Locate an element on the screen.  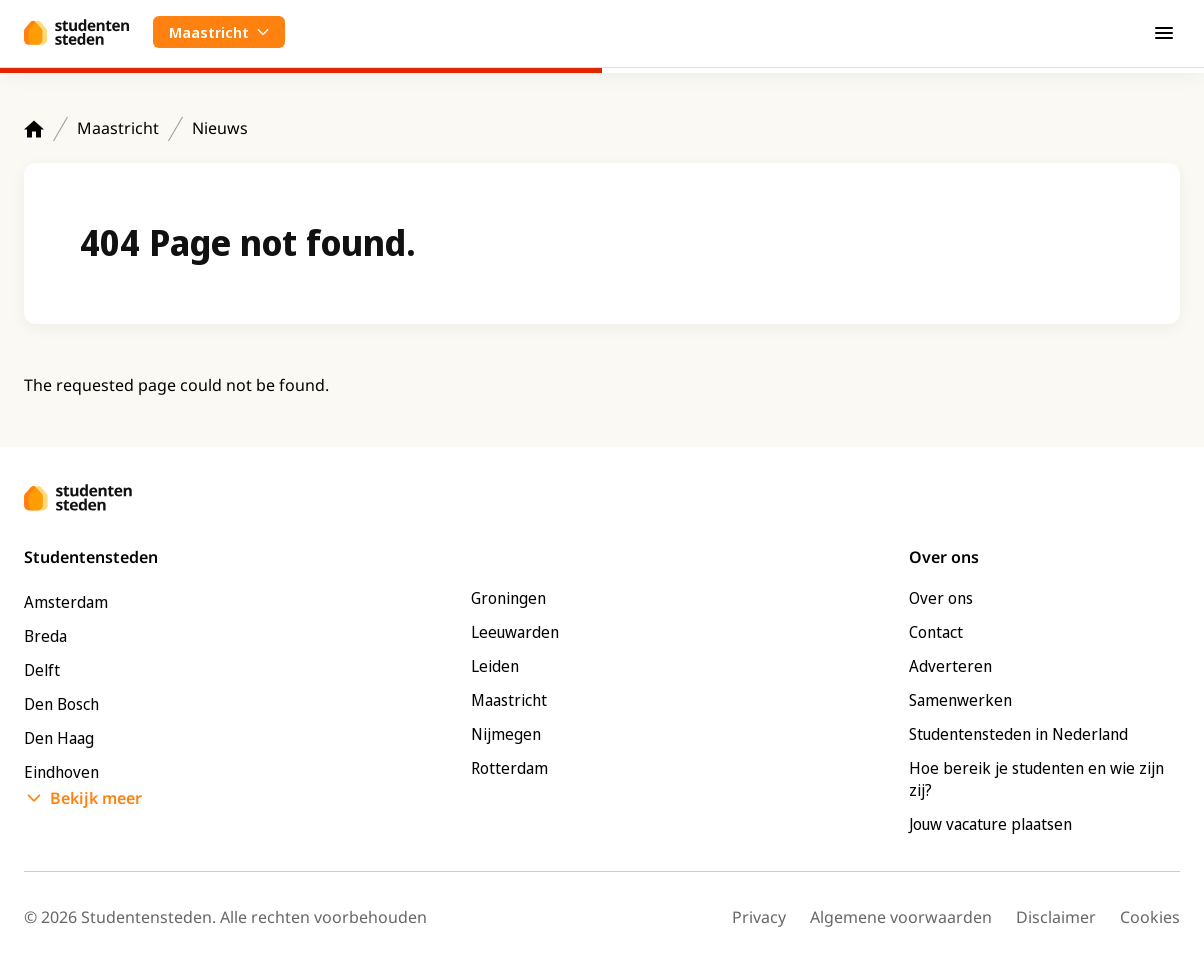
Eindhoven is located at coordinates (61, 772).